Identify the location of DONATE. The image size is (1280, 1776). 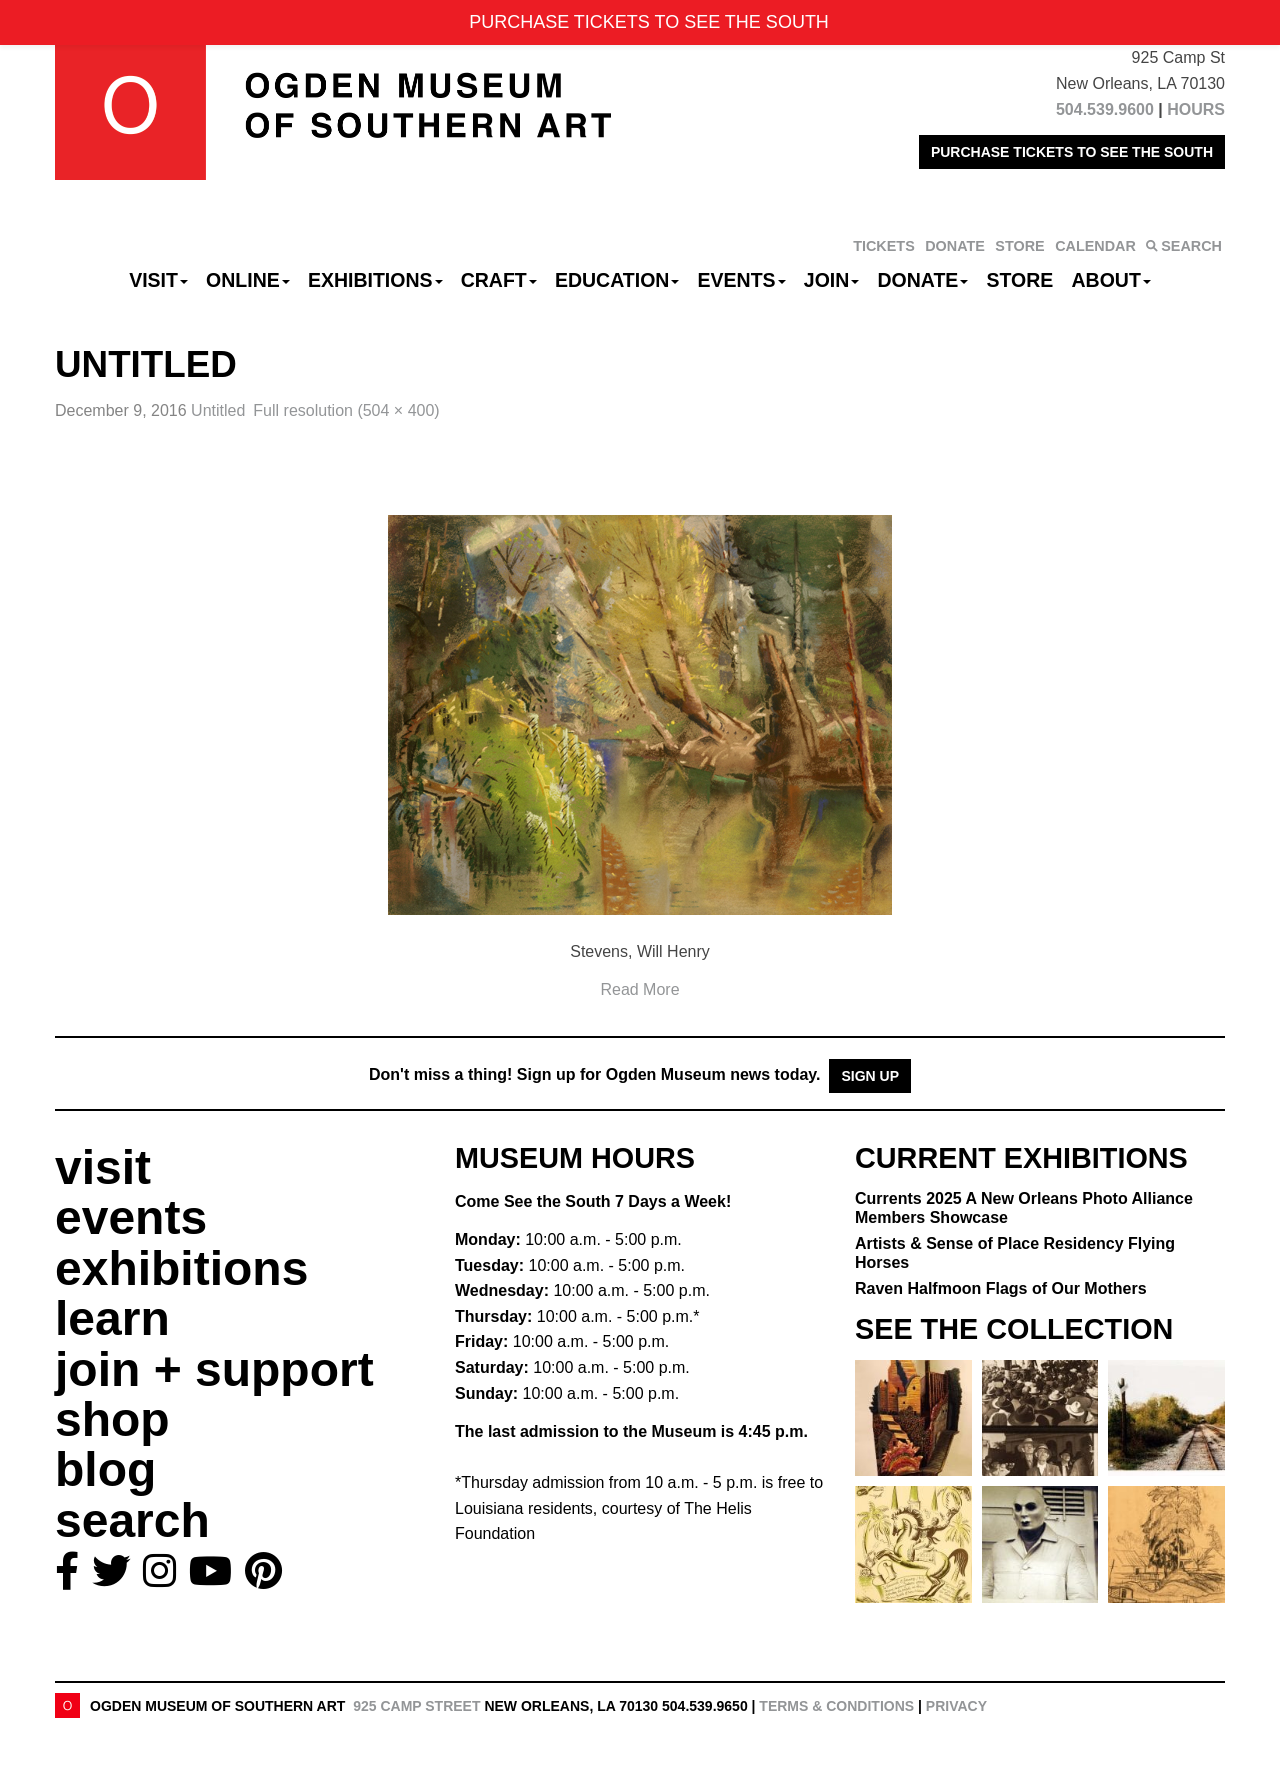
(955, 246).